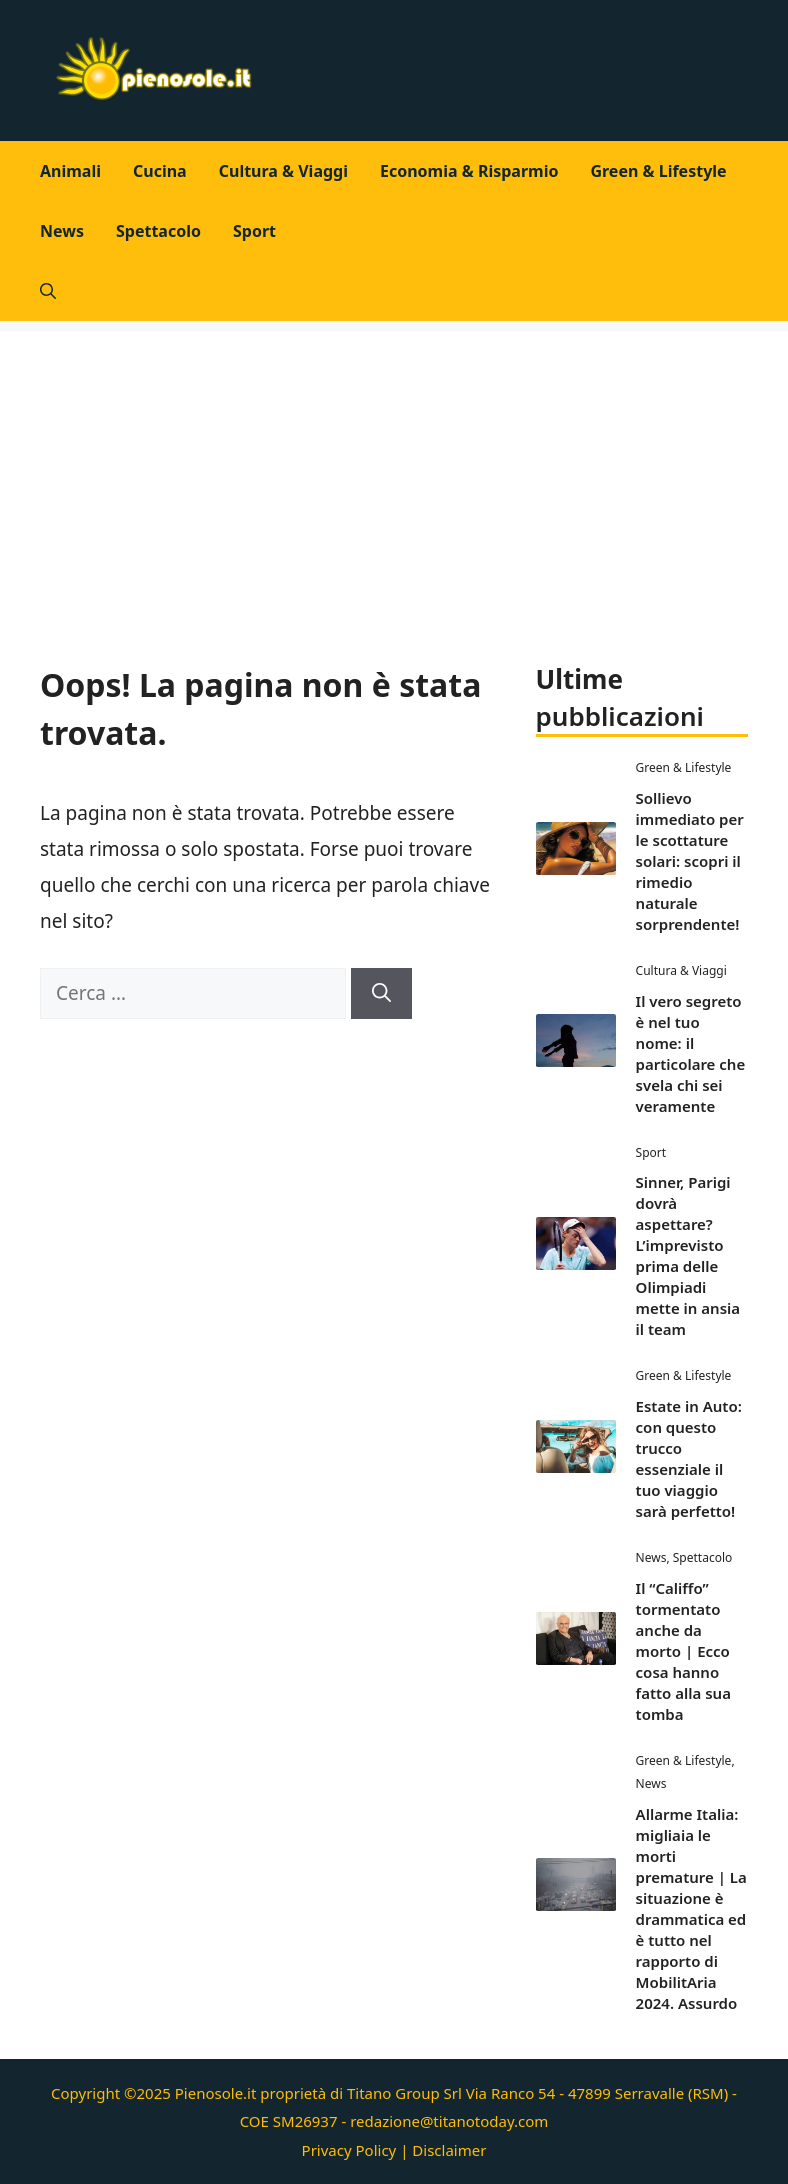 This screenshot has width=788, height=2184. I want to click on Sport, so click(254, 231).